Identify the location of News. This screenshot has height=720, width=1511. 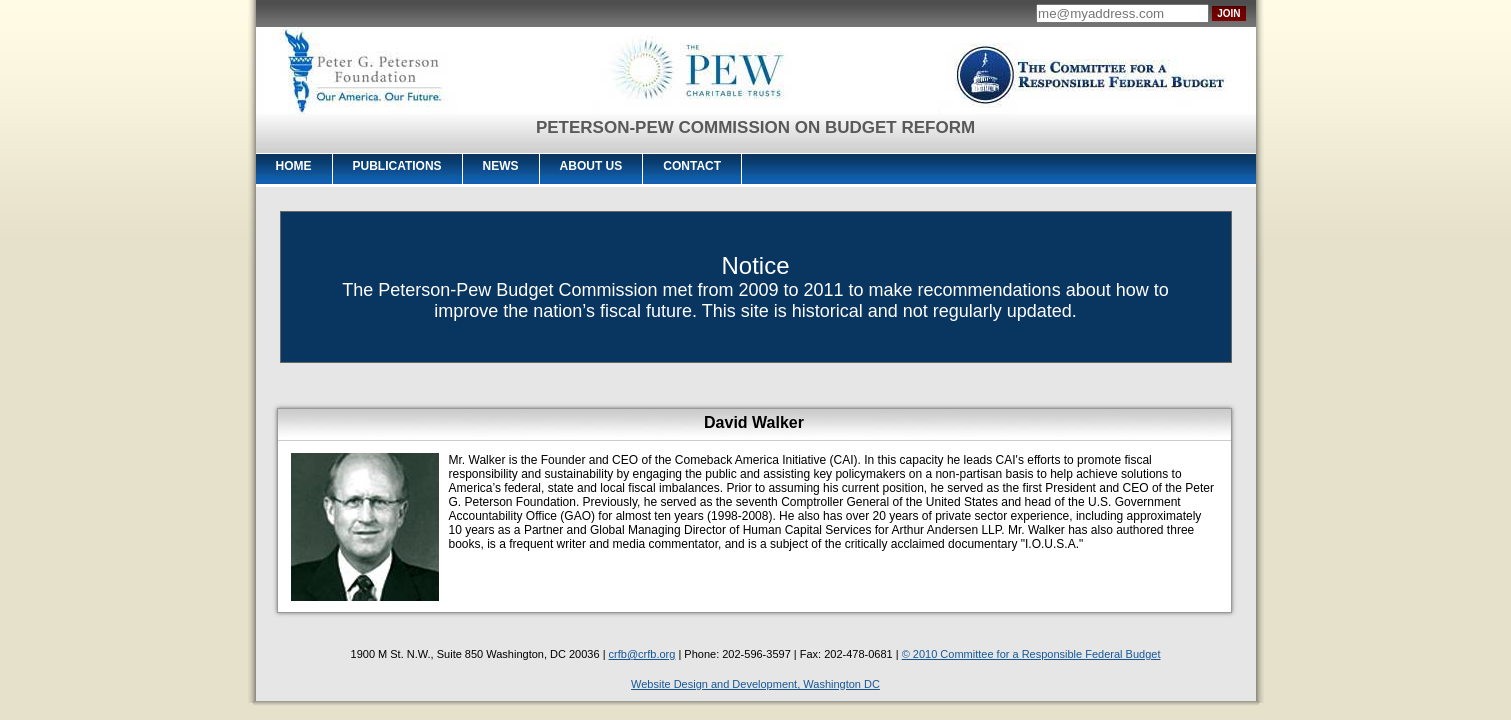
(501, 166).